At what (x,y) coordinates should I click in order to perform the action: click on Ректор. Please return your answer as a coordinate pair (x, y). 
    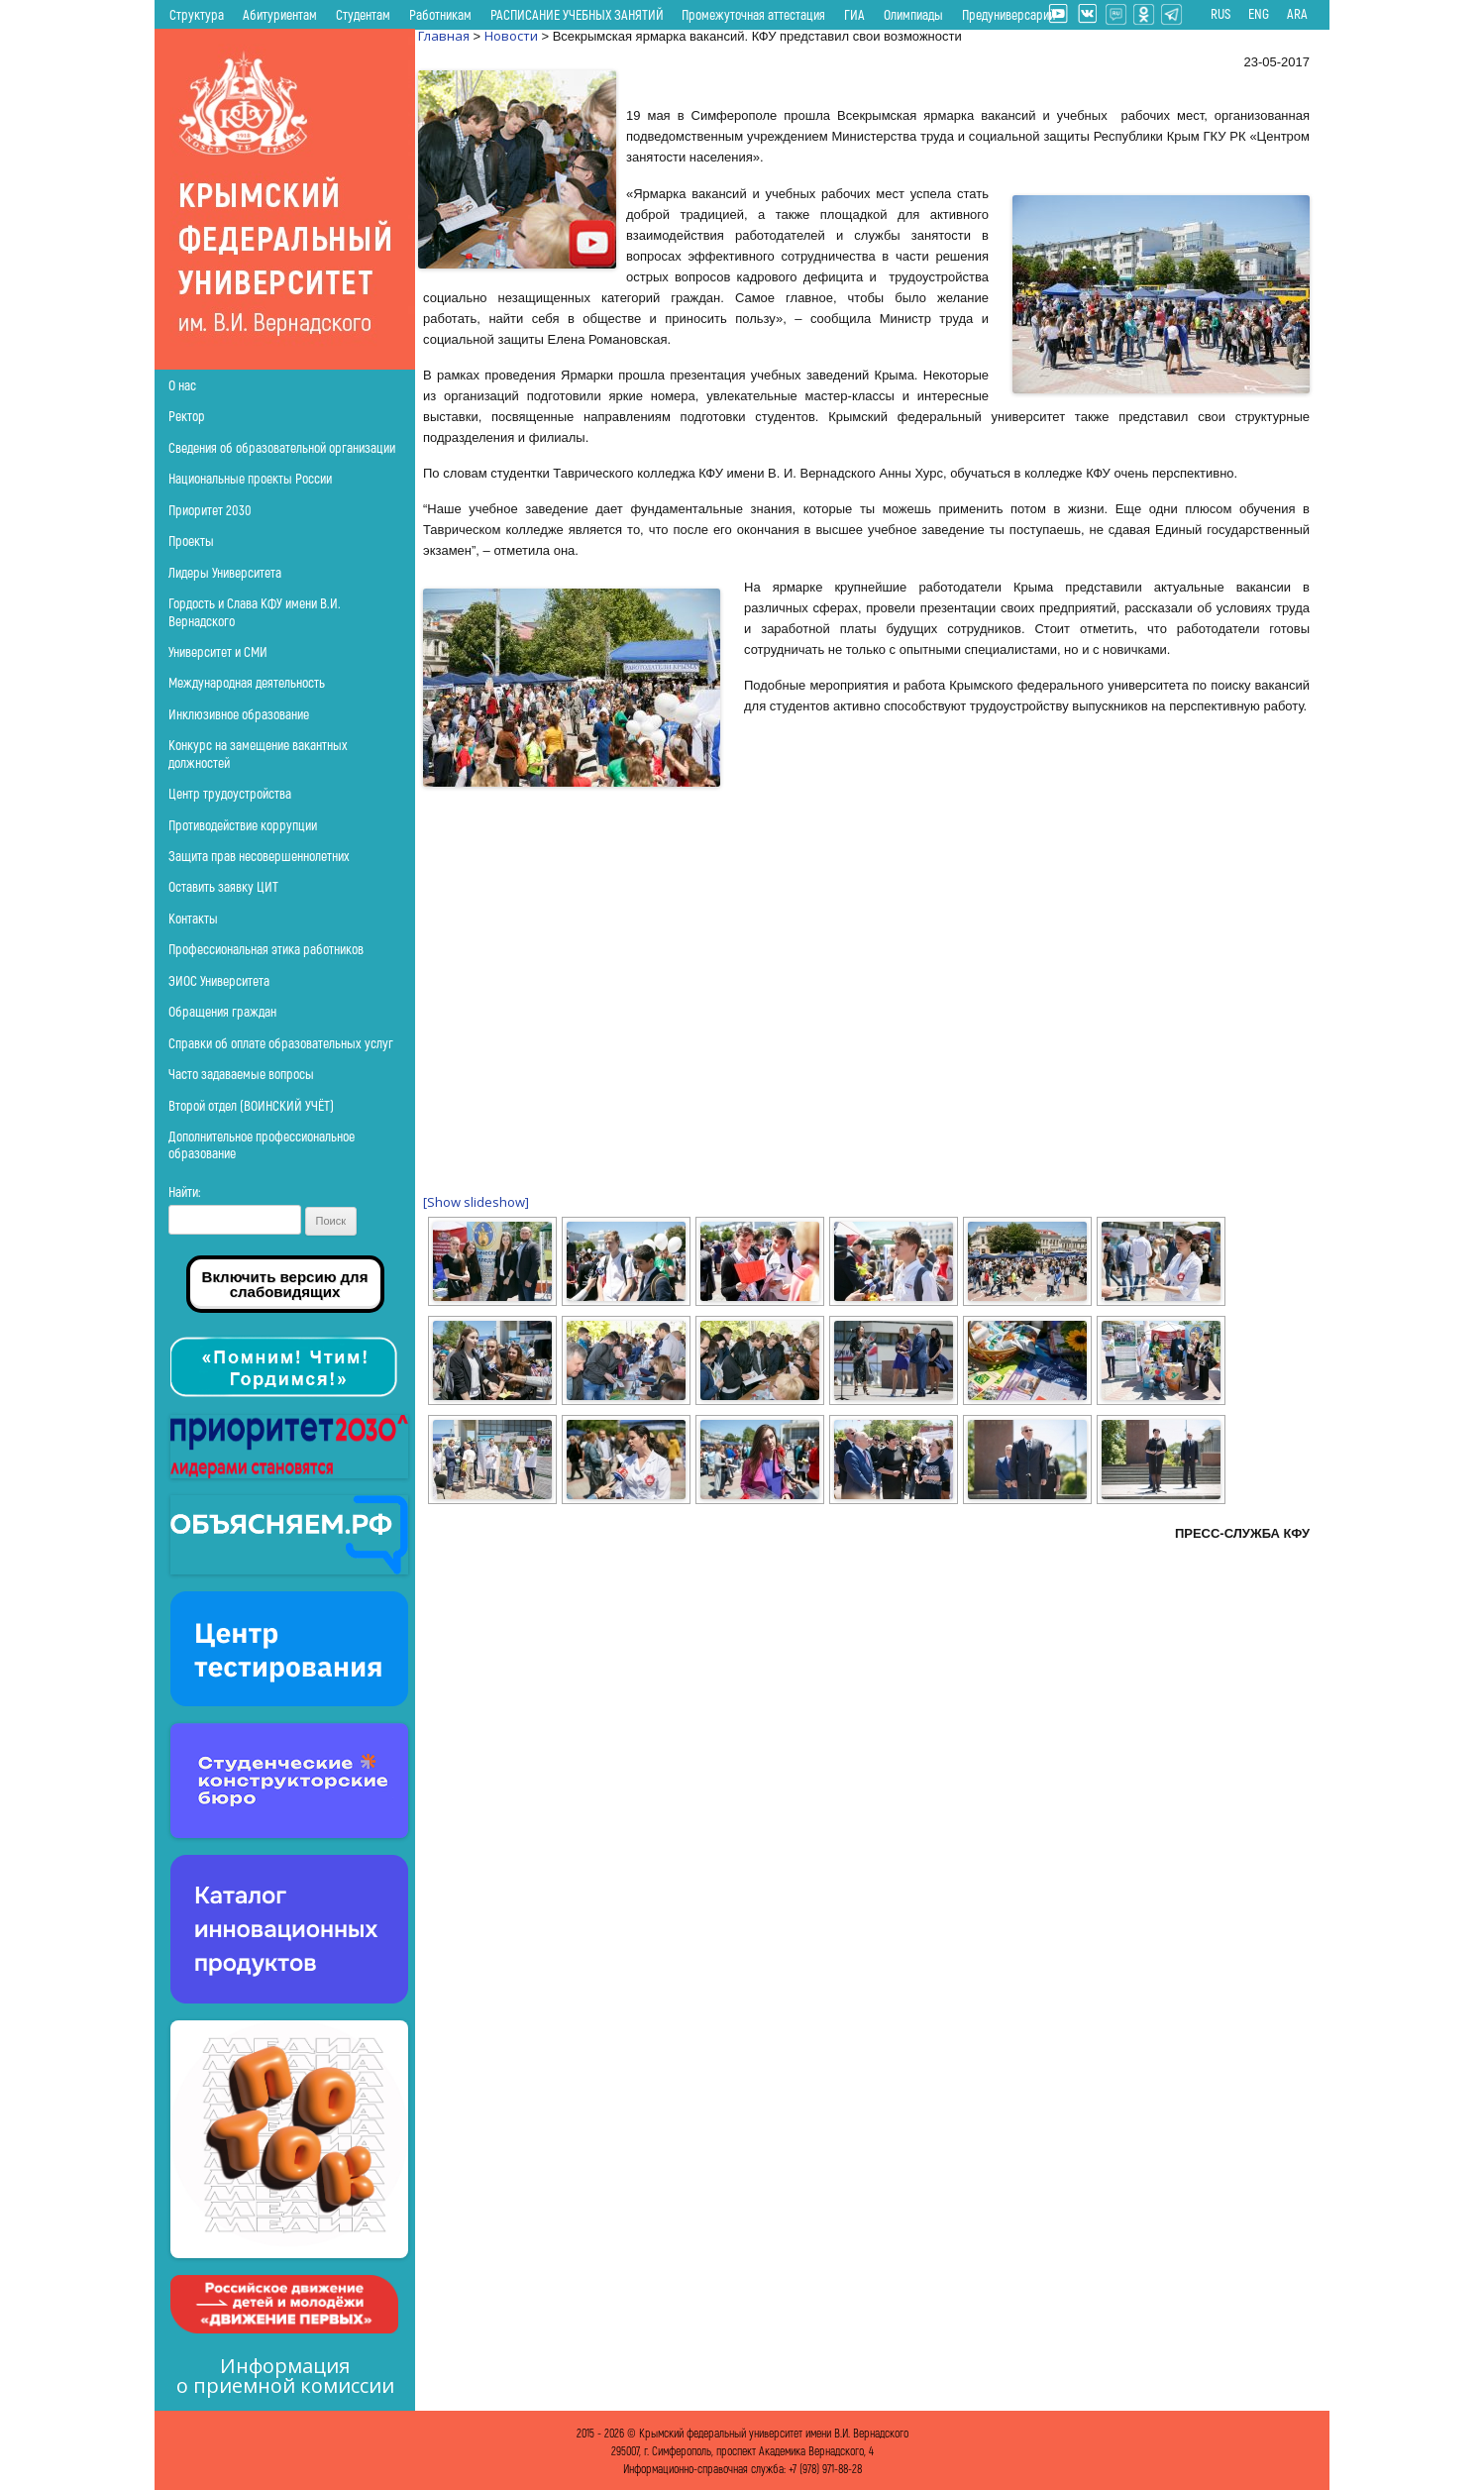
    Looking at the image, I should click on (186, 415).